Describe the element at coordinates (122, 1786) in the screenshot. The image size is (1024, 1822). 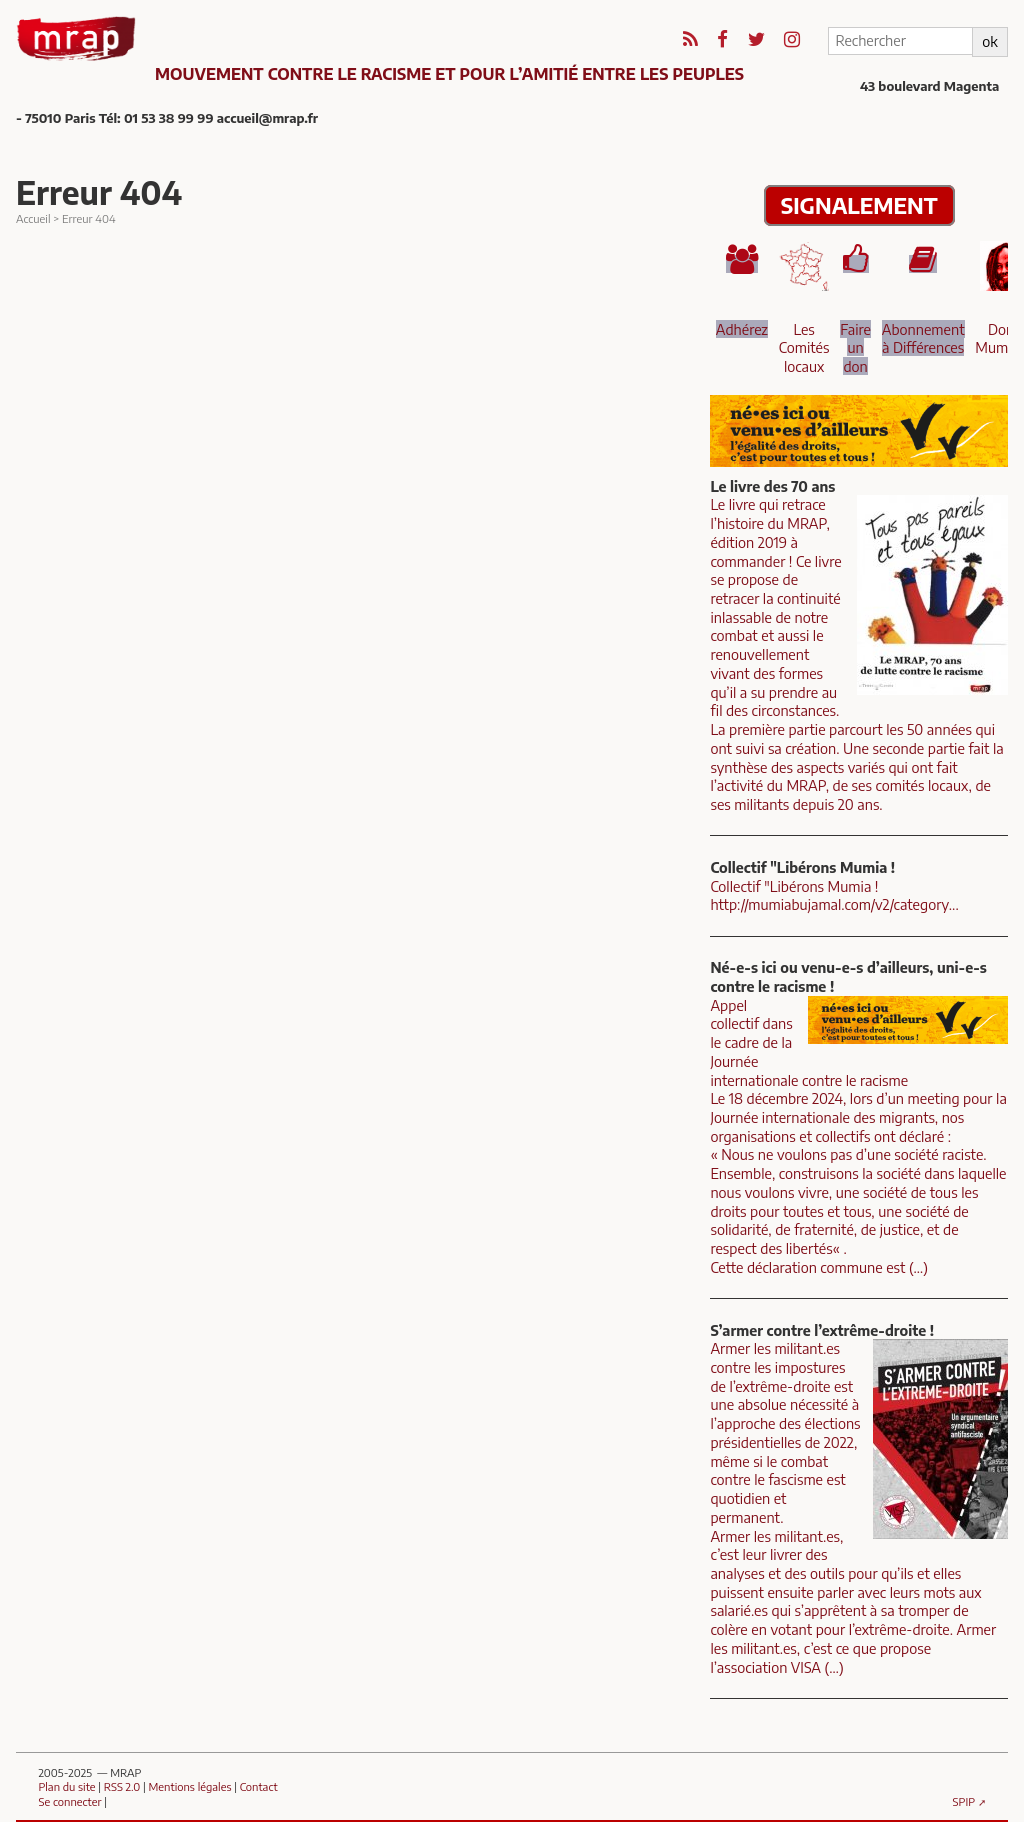
I see `RSS 2.0` at that location.